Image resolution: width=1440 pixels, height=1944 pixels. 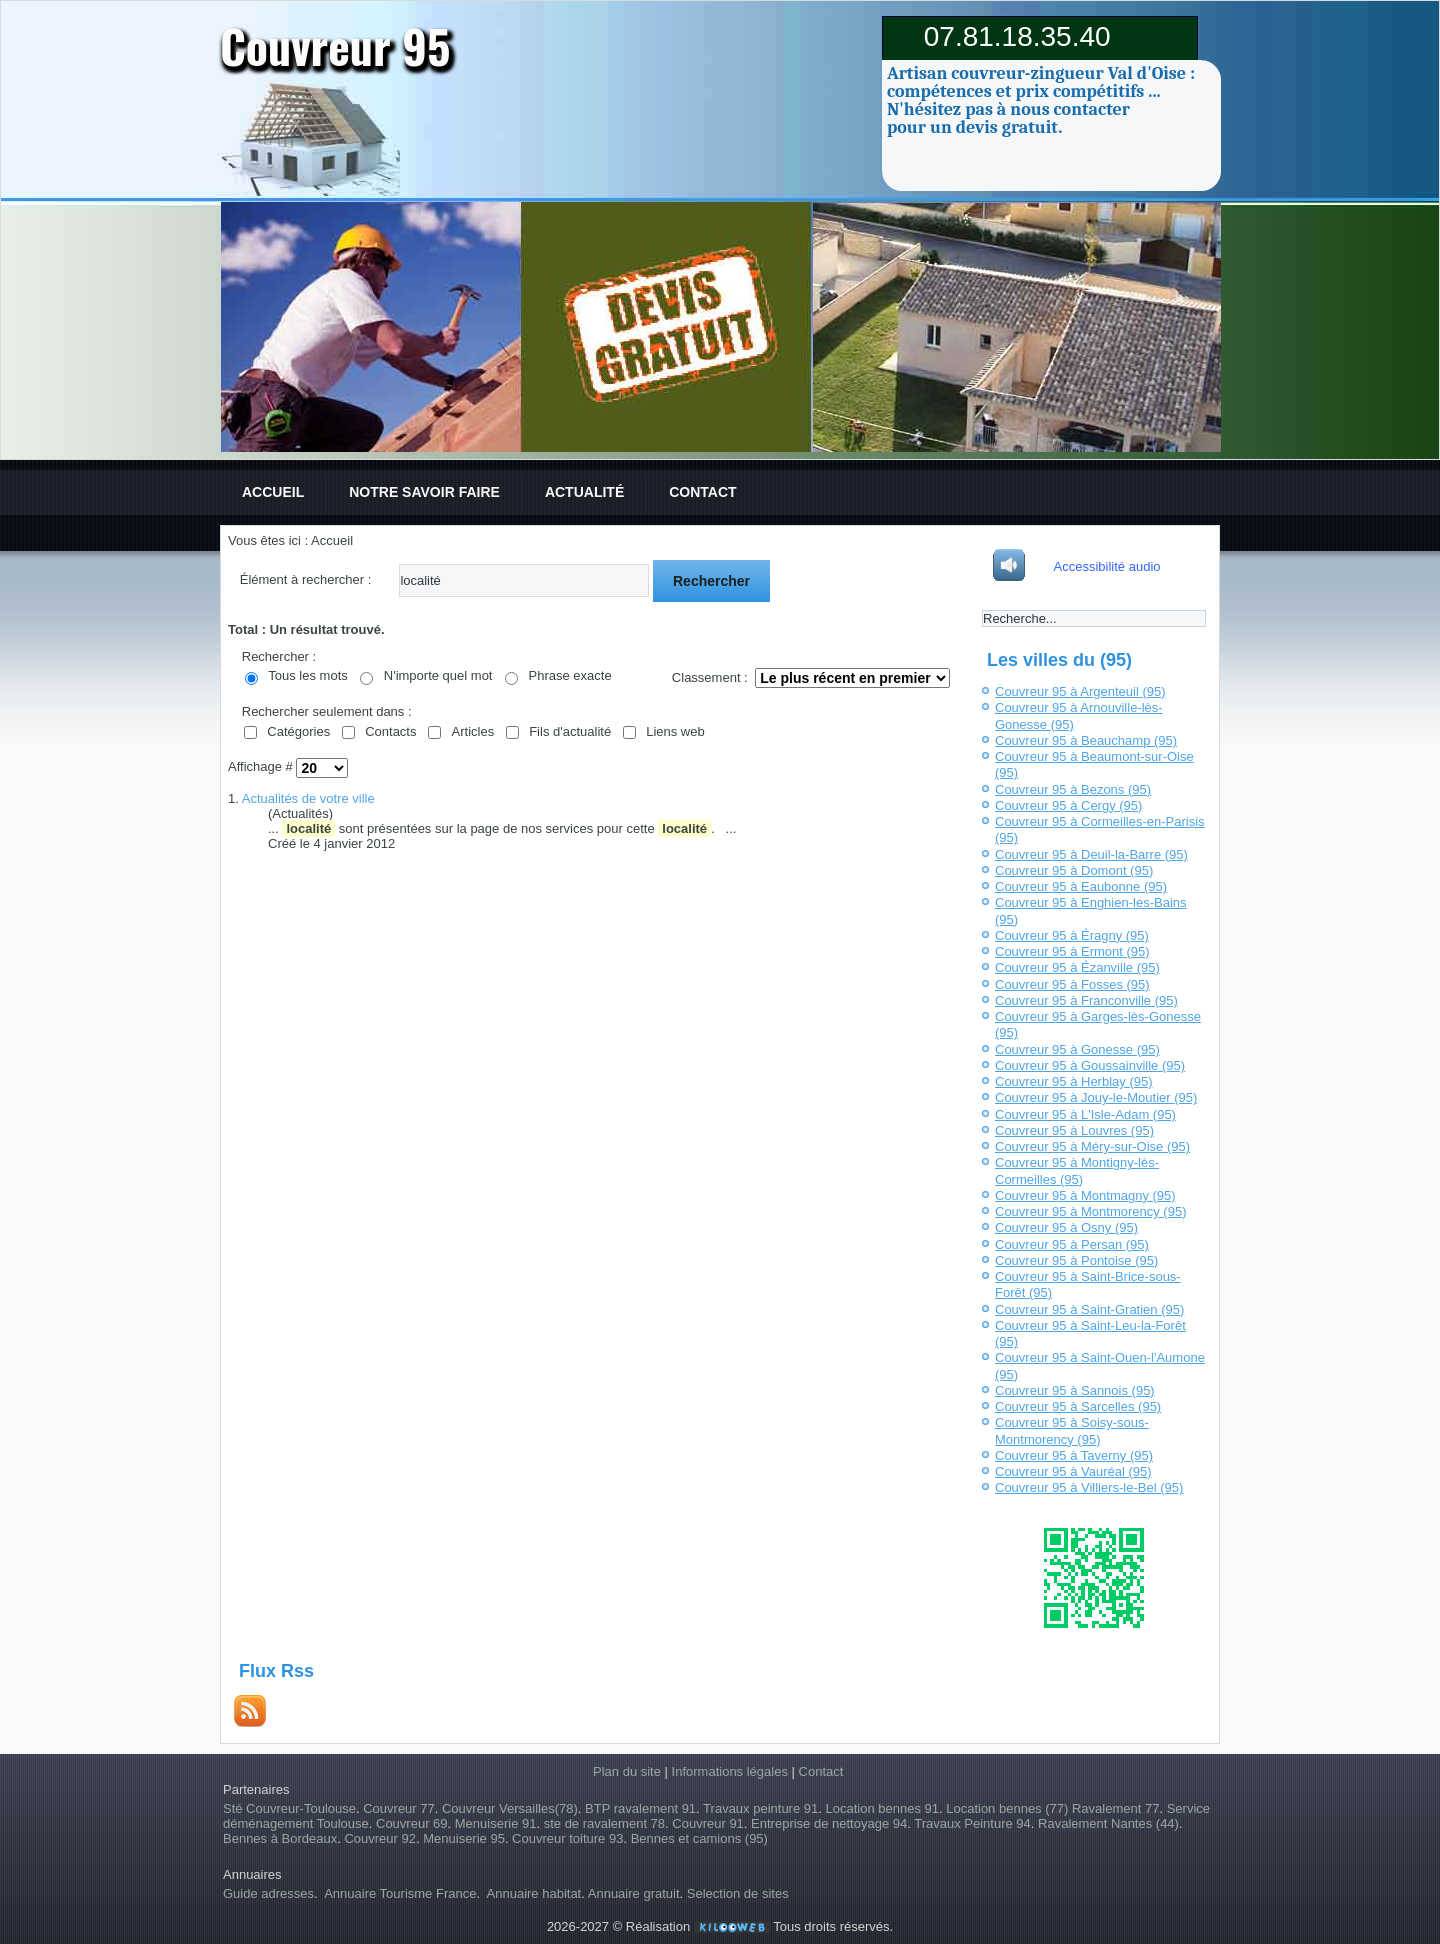 I want to click on Accueil, so click(x=273, y=492).